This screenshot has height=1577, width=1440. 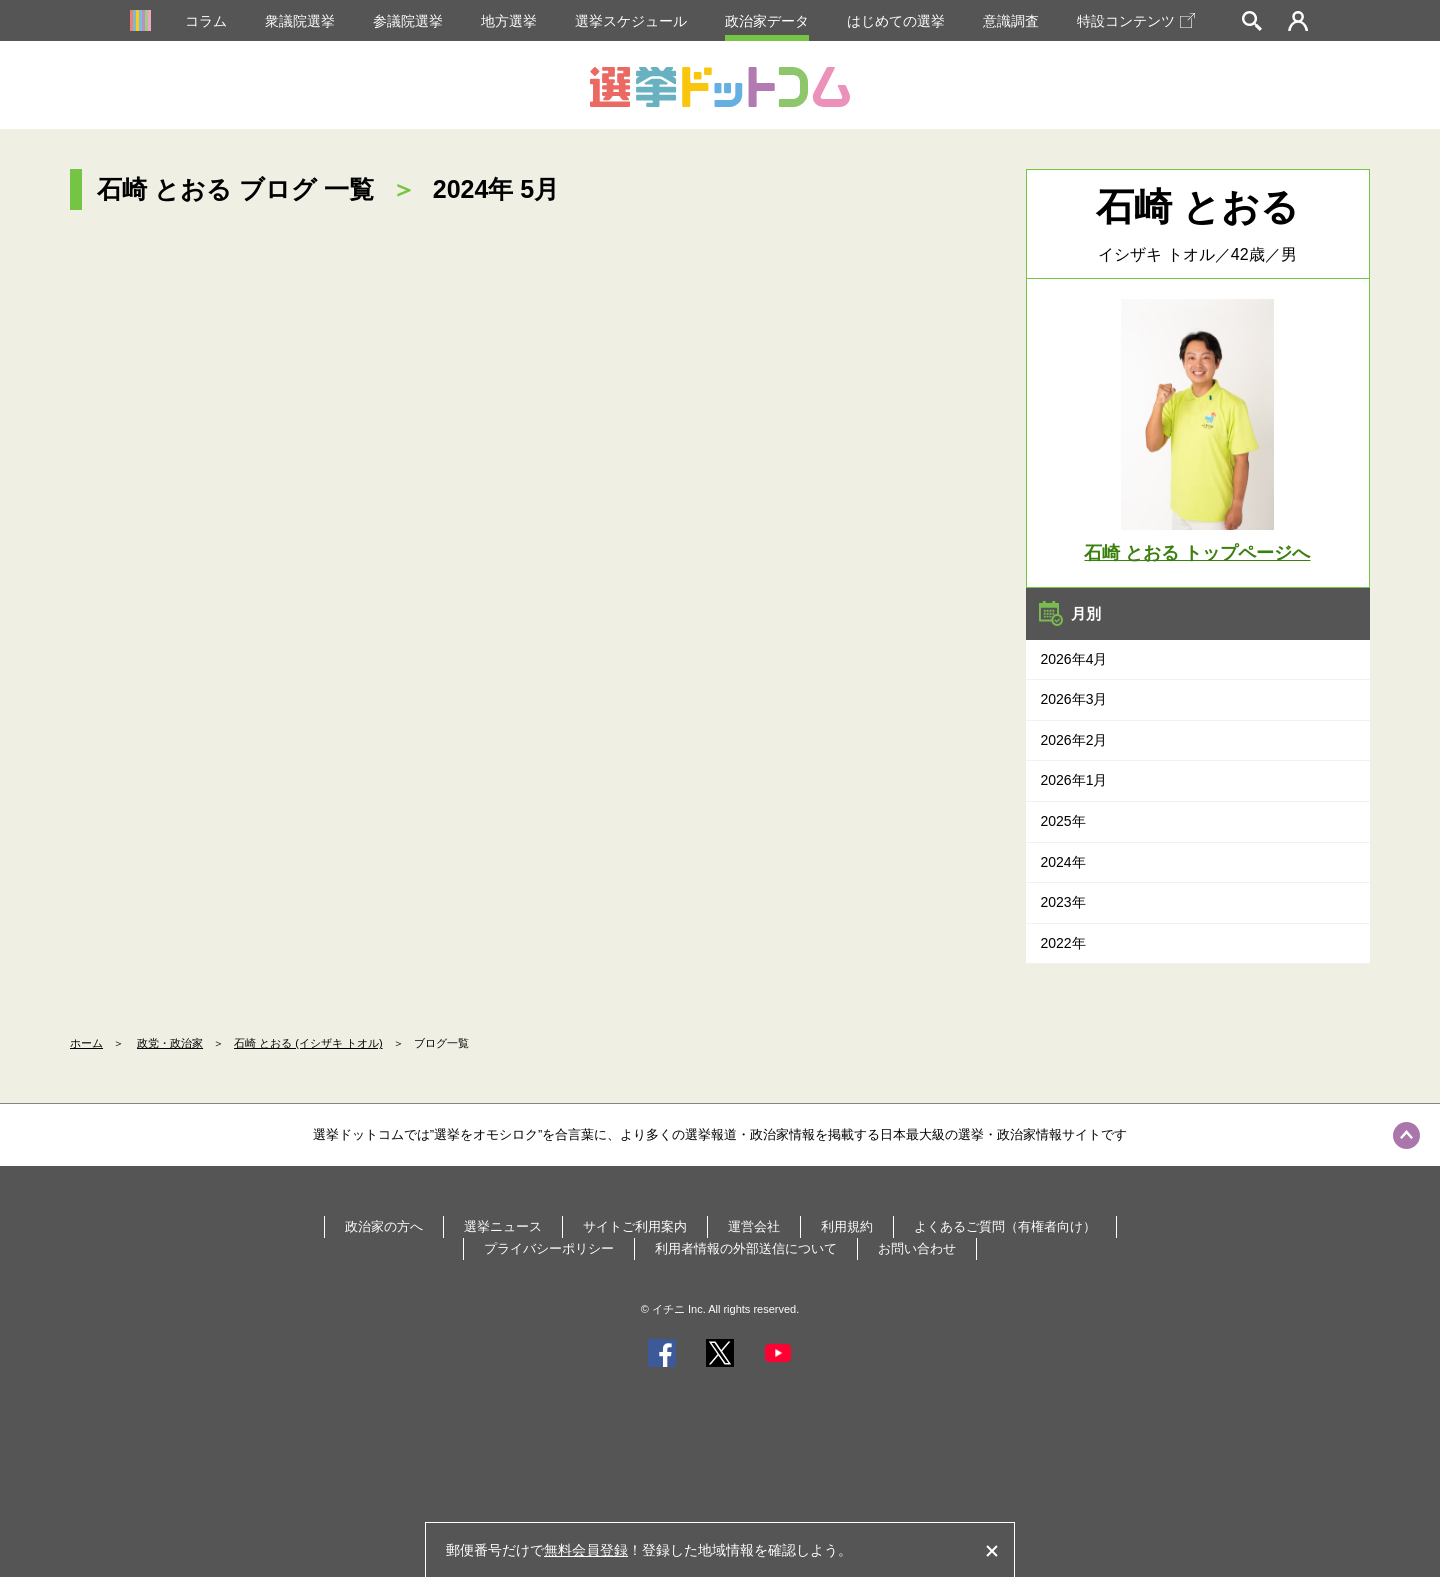 What do you see at coordinates (549, 1248) in the screenshot?
I see `プライバシーポリシー` at bounding box center [549, 1248].